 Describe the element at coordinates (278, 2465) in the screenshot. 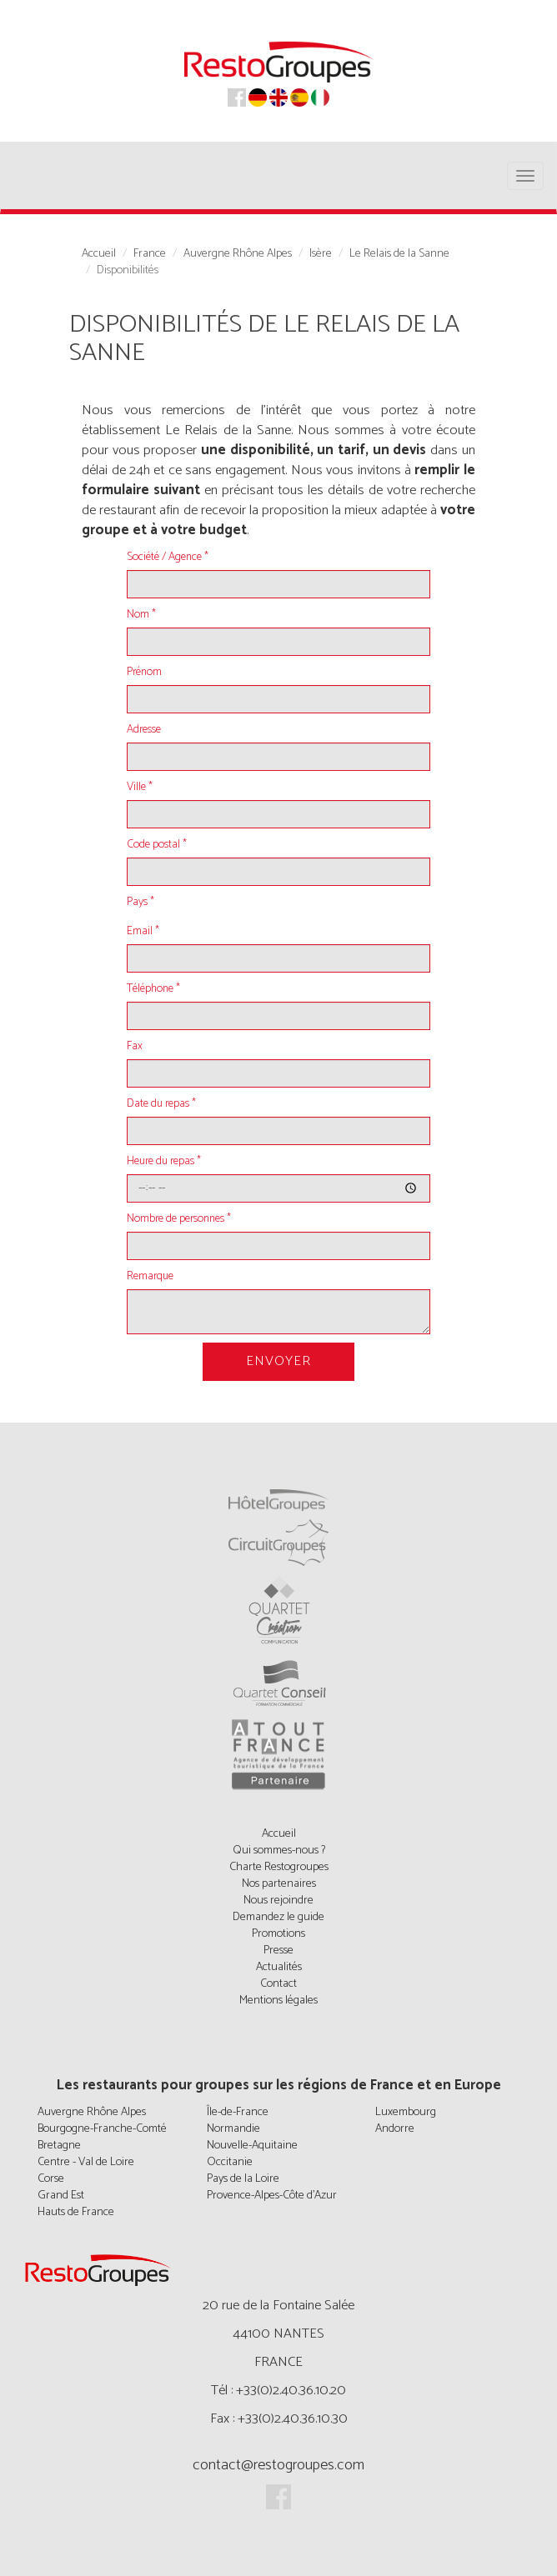

I see `contact@restogroupes.com` at that location.